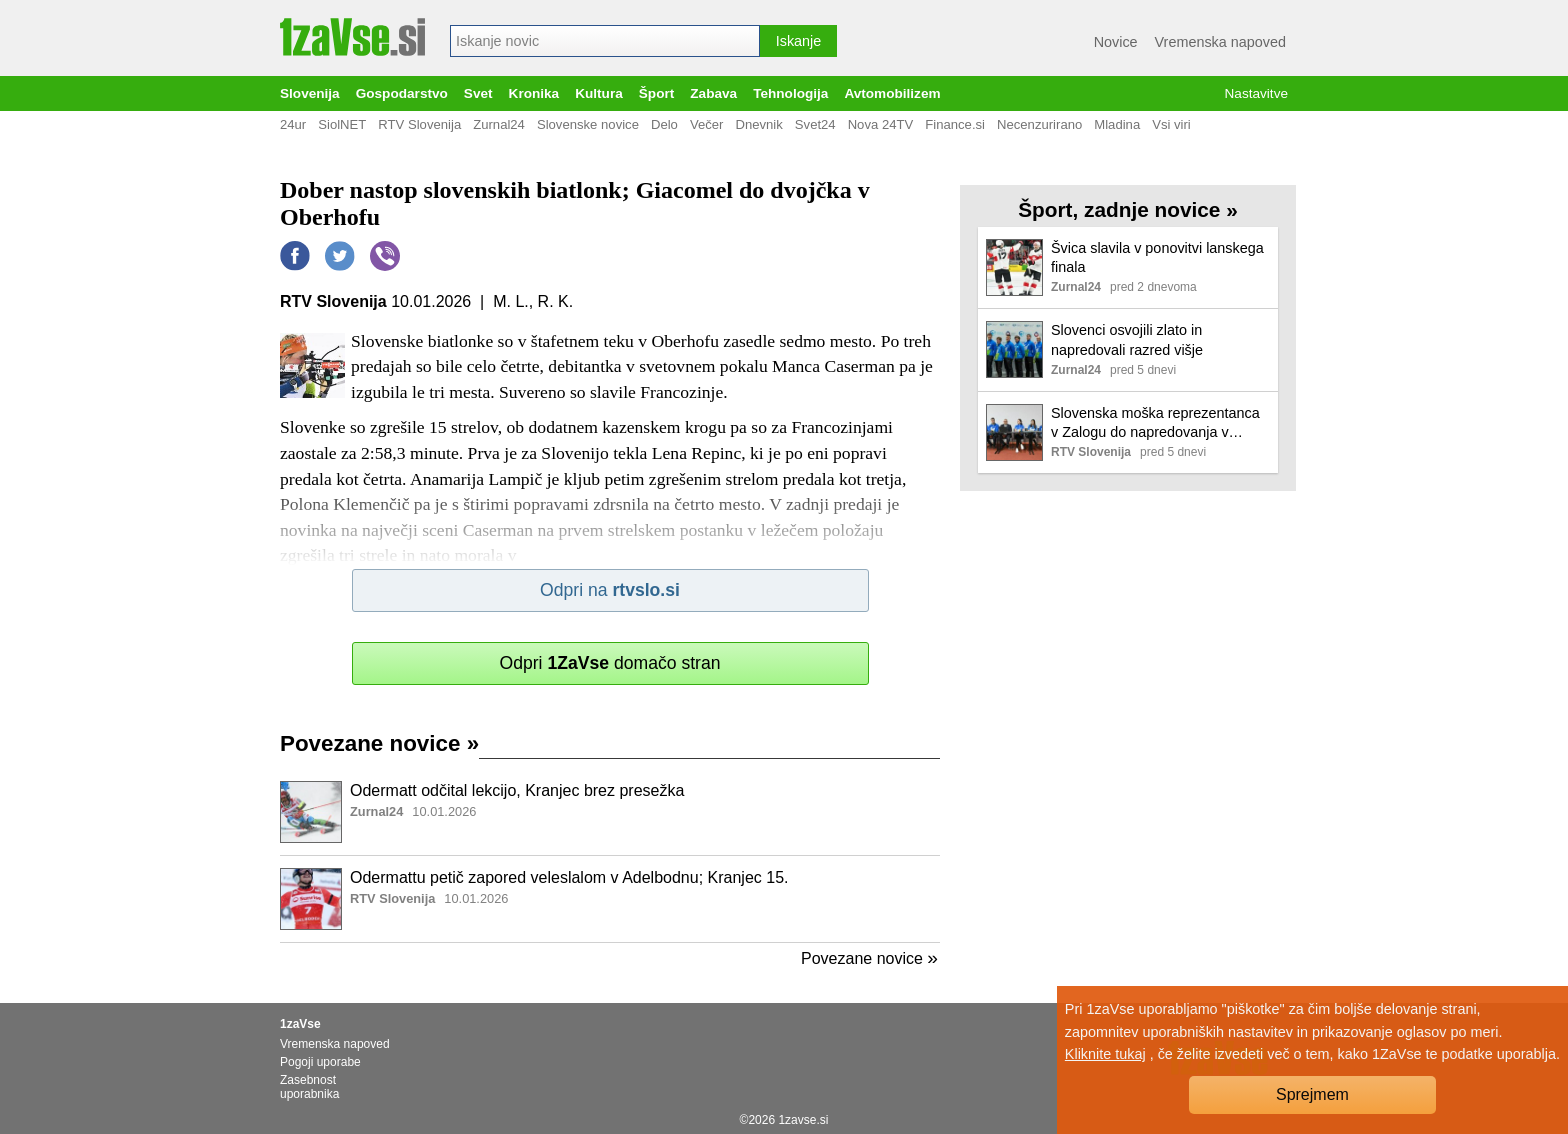  What do you see at coordinates (1256, 93) in the screenshot?
I see `Nastavitve` at bounding box center [1256, 93].